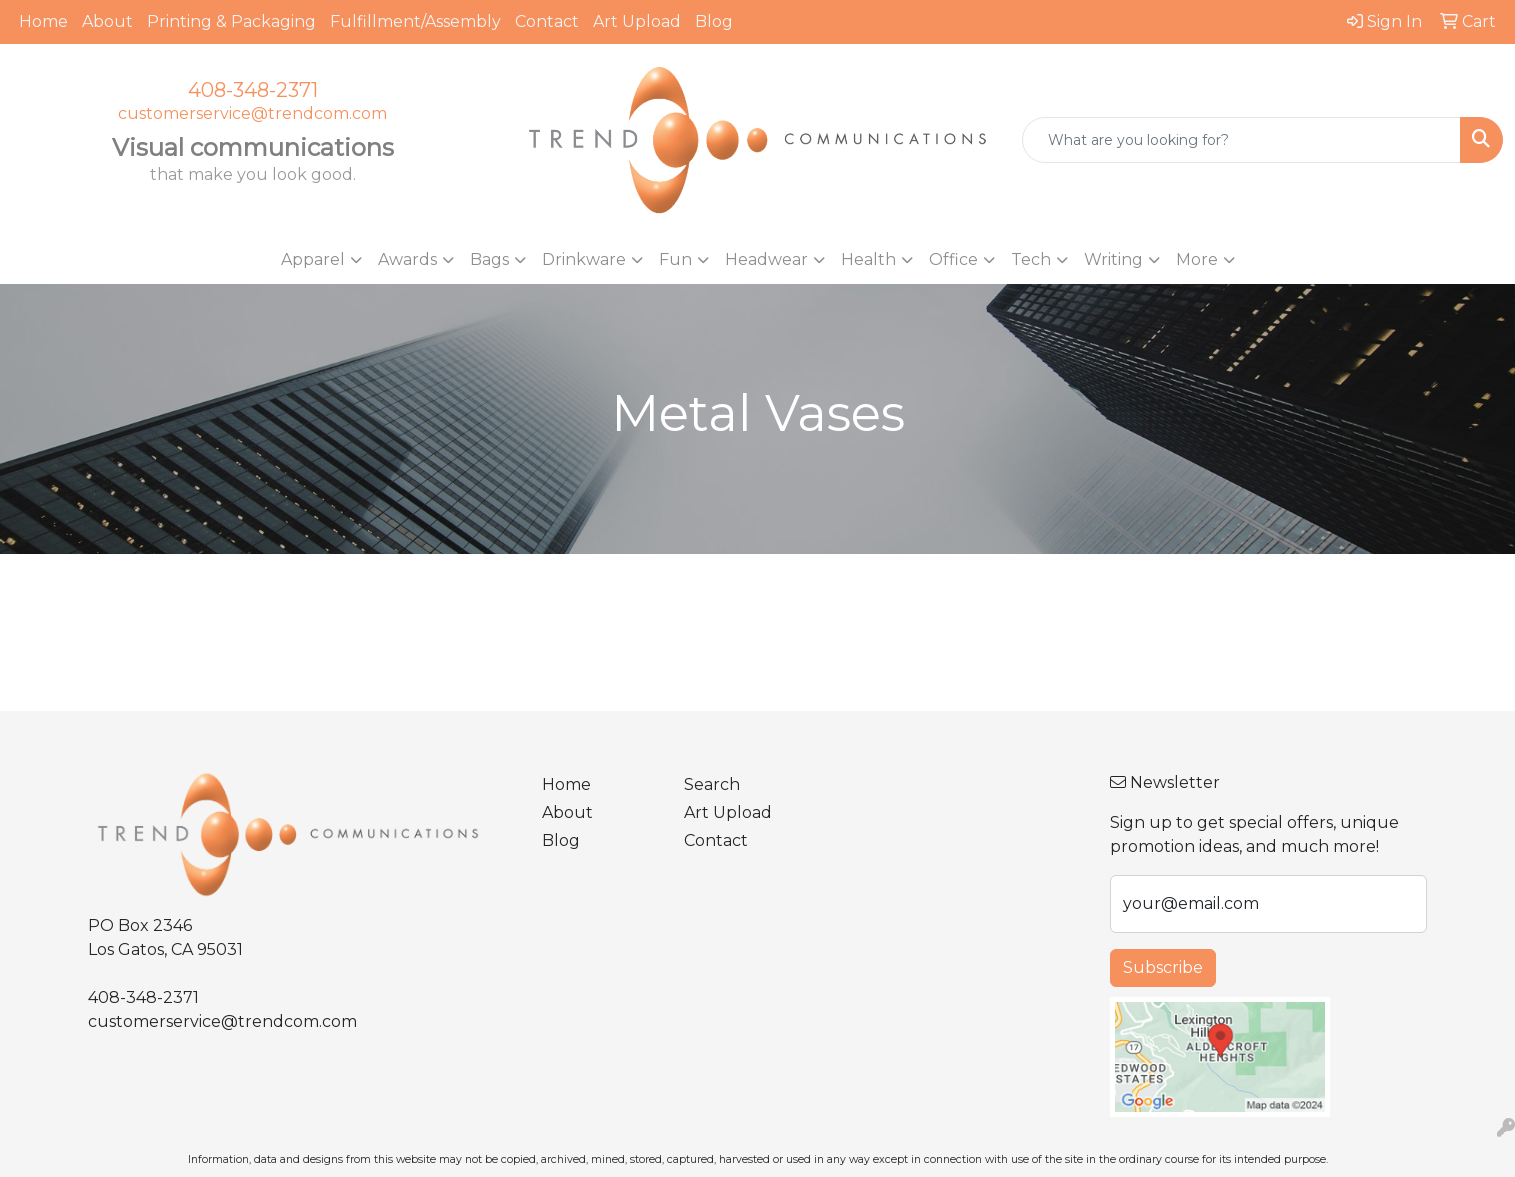 Image resolution: width=1515 pixels, height=1177 pixels. Describe the element at coordinates (407, 259) in the screenshot. I see `Awards [button]` at that location.